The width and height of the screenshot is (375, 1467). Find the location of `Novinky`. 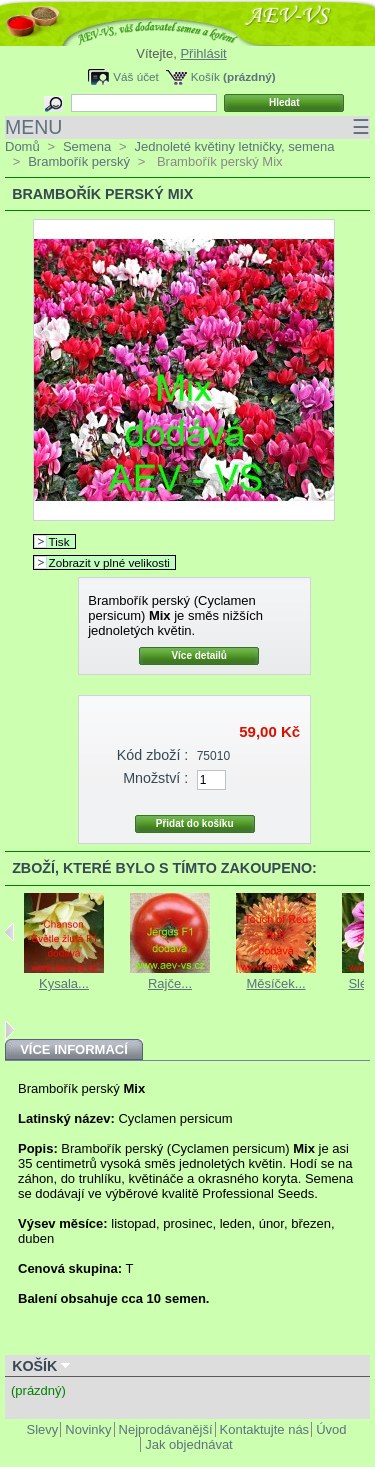

Novinky is located at coordinates (88, 1429).